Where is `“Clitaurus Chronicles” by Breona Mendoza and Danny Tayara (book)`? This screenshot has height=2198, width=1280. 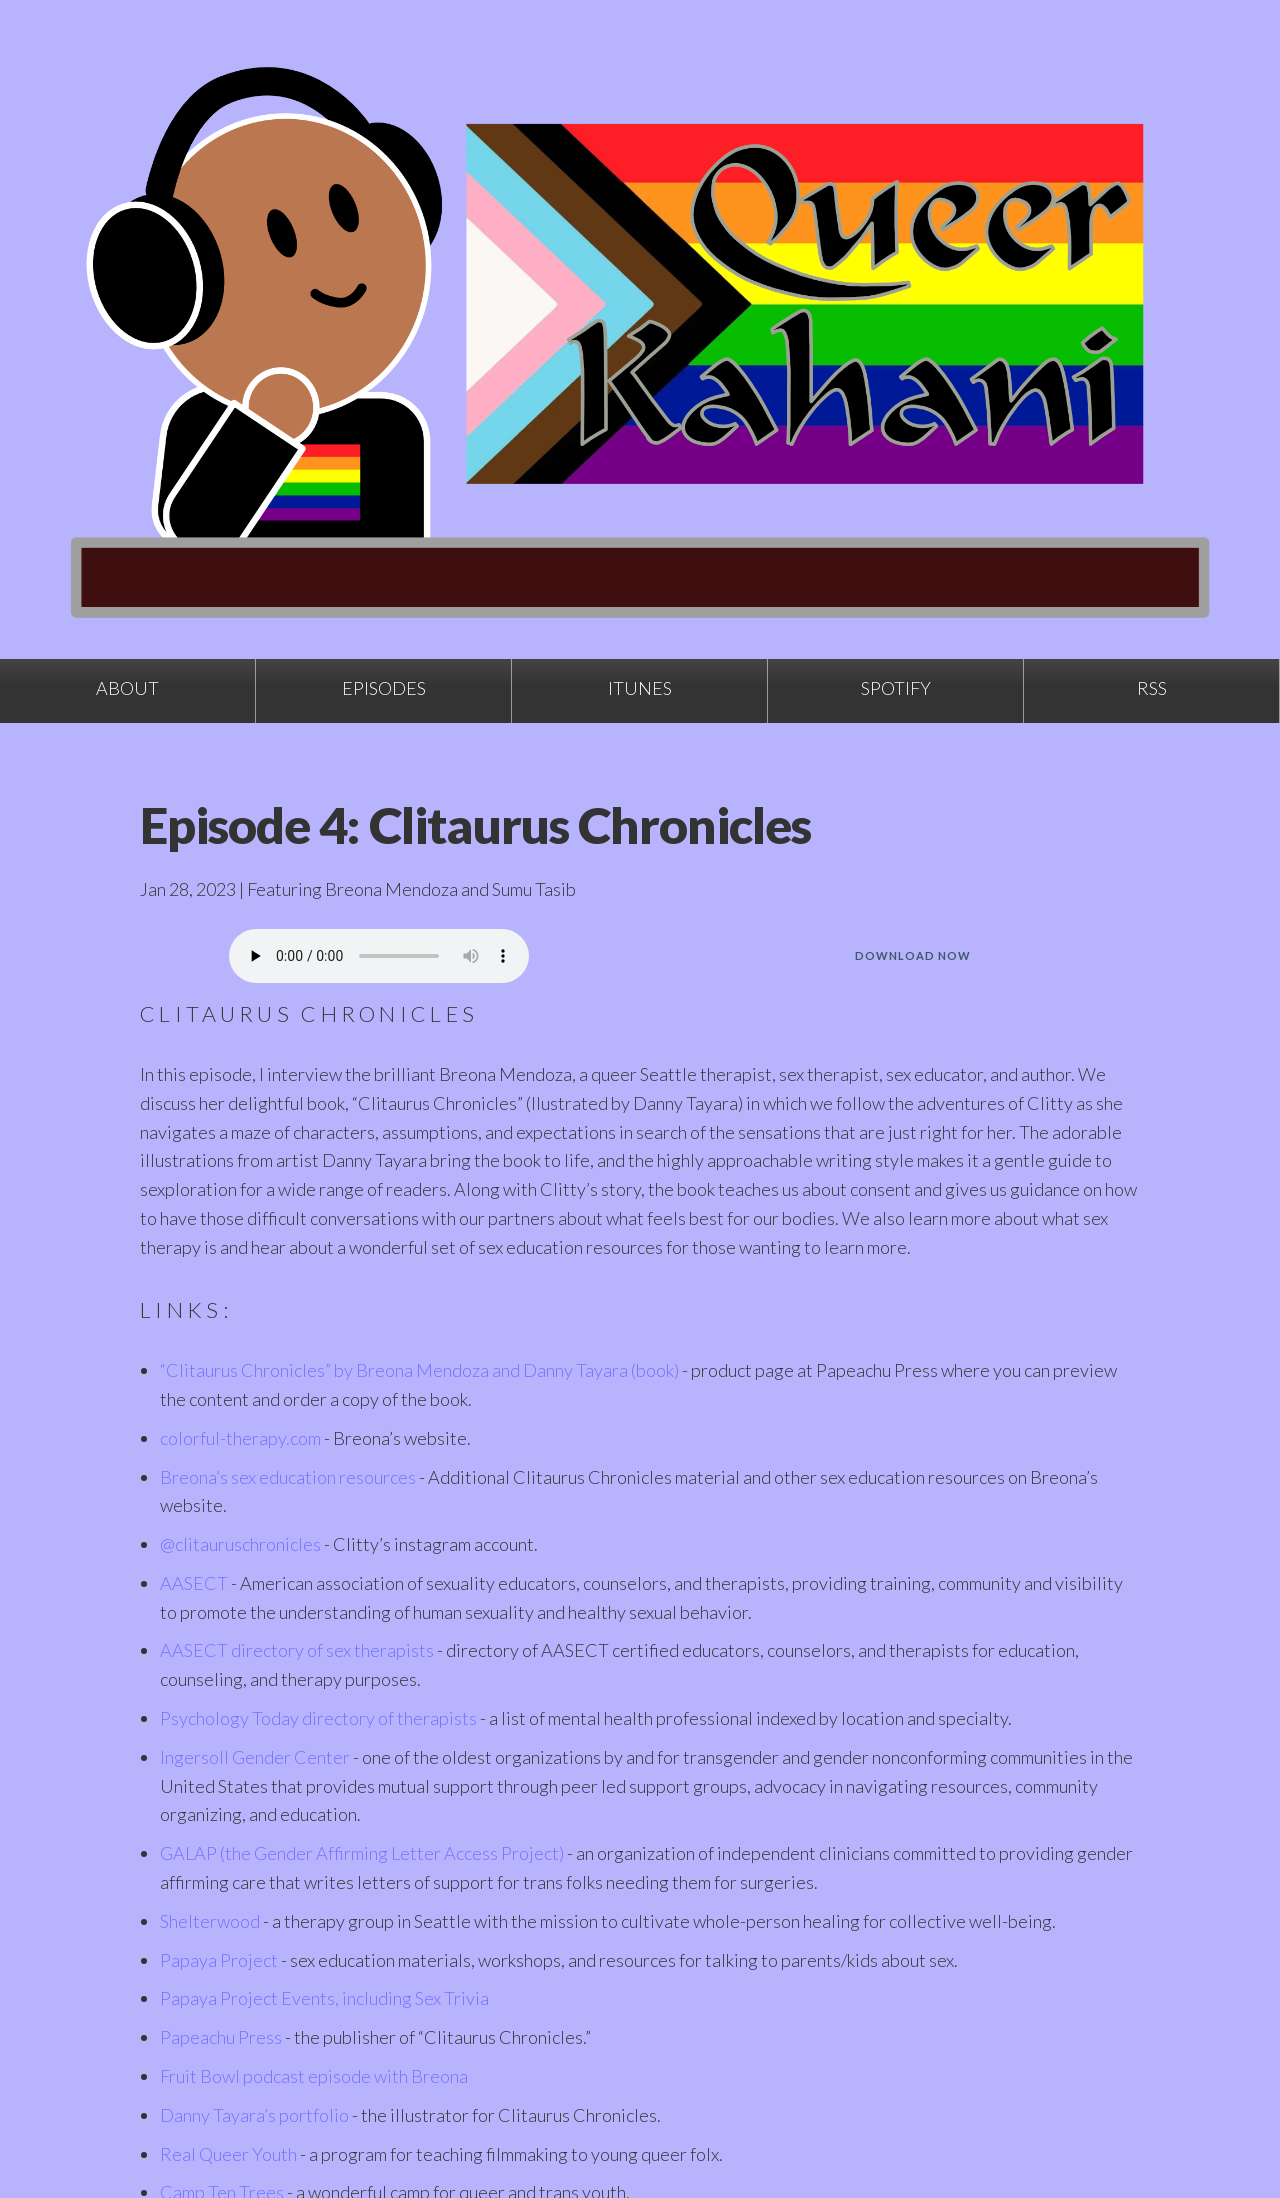
“Clitaurus Chronicles” by Breona Mendoza and Danny Tayara (book) is located at coordinates (419, 1370).